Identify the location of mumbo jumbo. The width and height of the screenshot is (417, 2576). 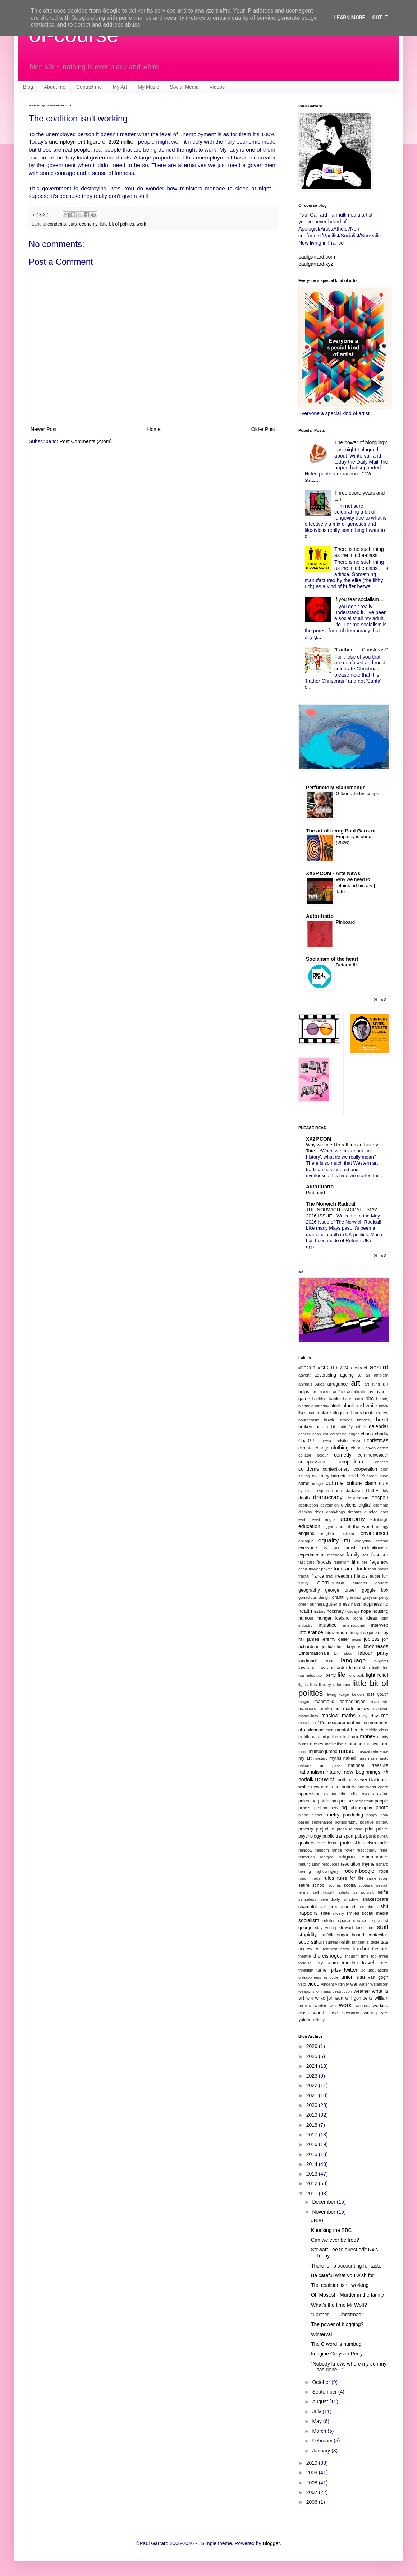
(322, 1751).